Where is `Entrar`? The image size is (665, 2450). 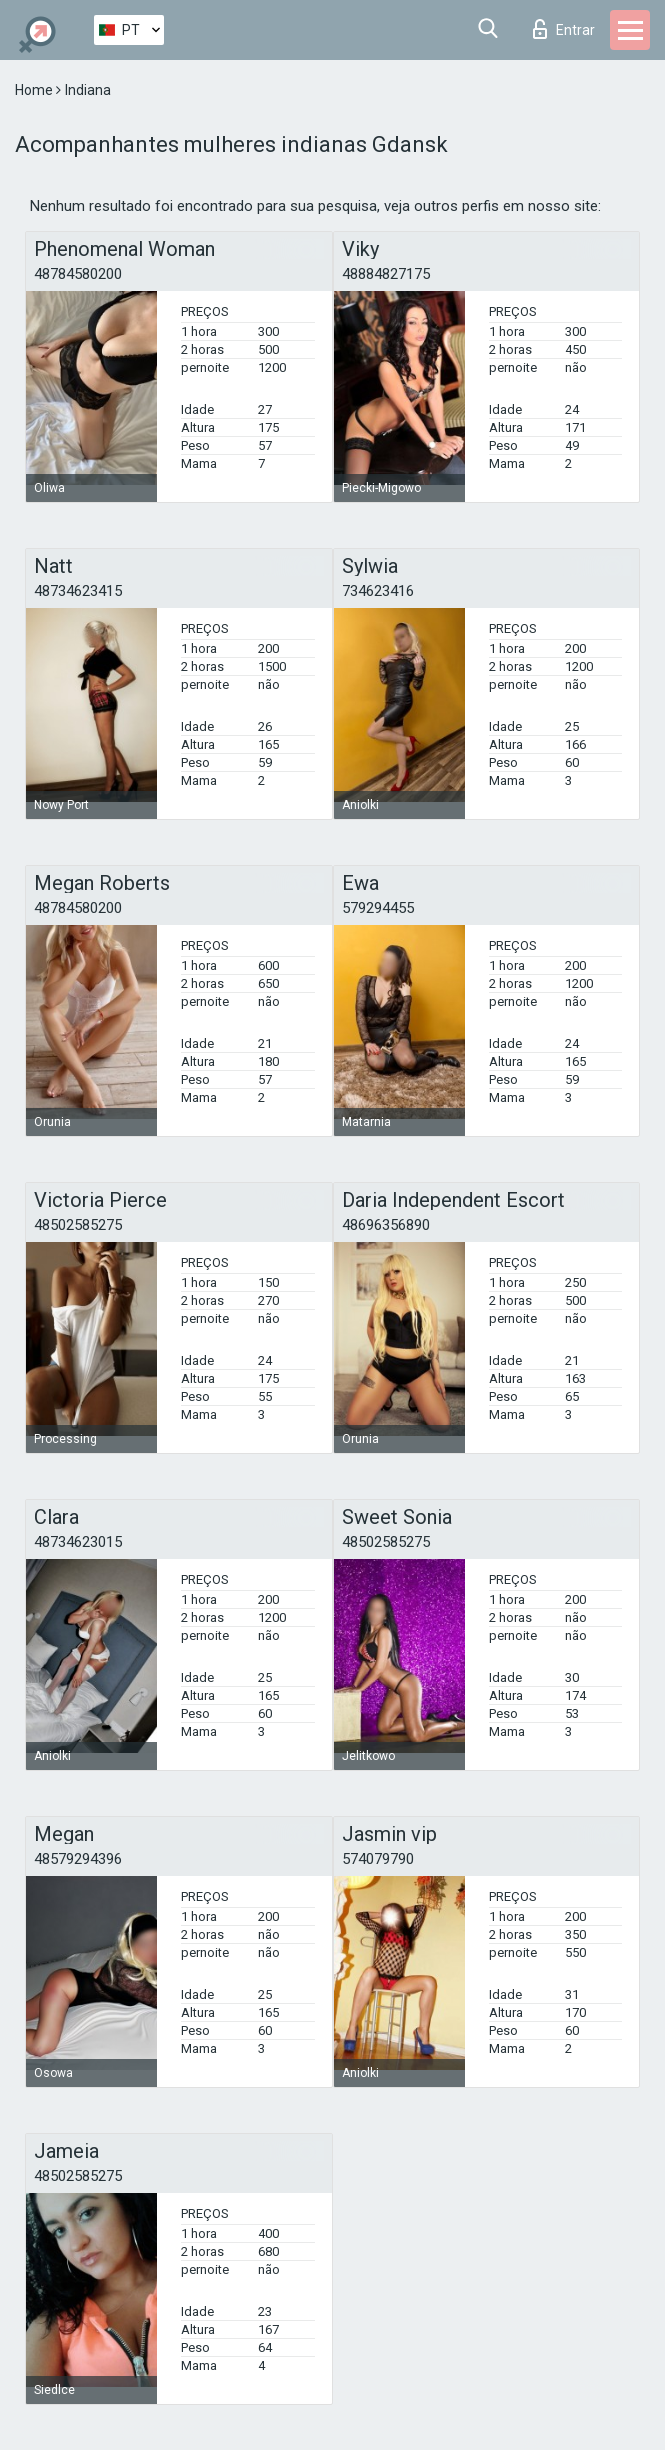
Entrar is located at coordinates (564, 29).